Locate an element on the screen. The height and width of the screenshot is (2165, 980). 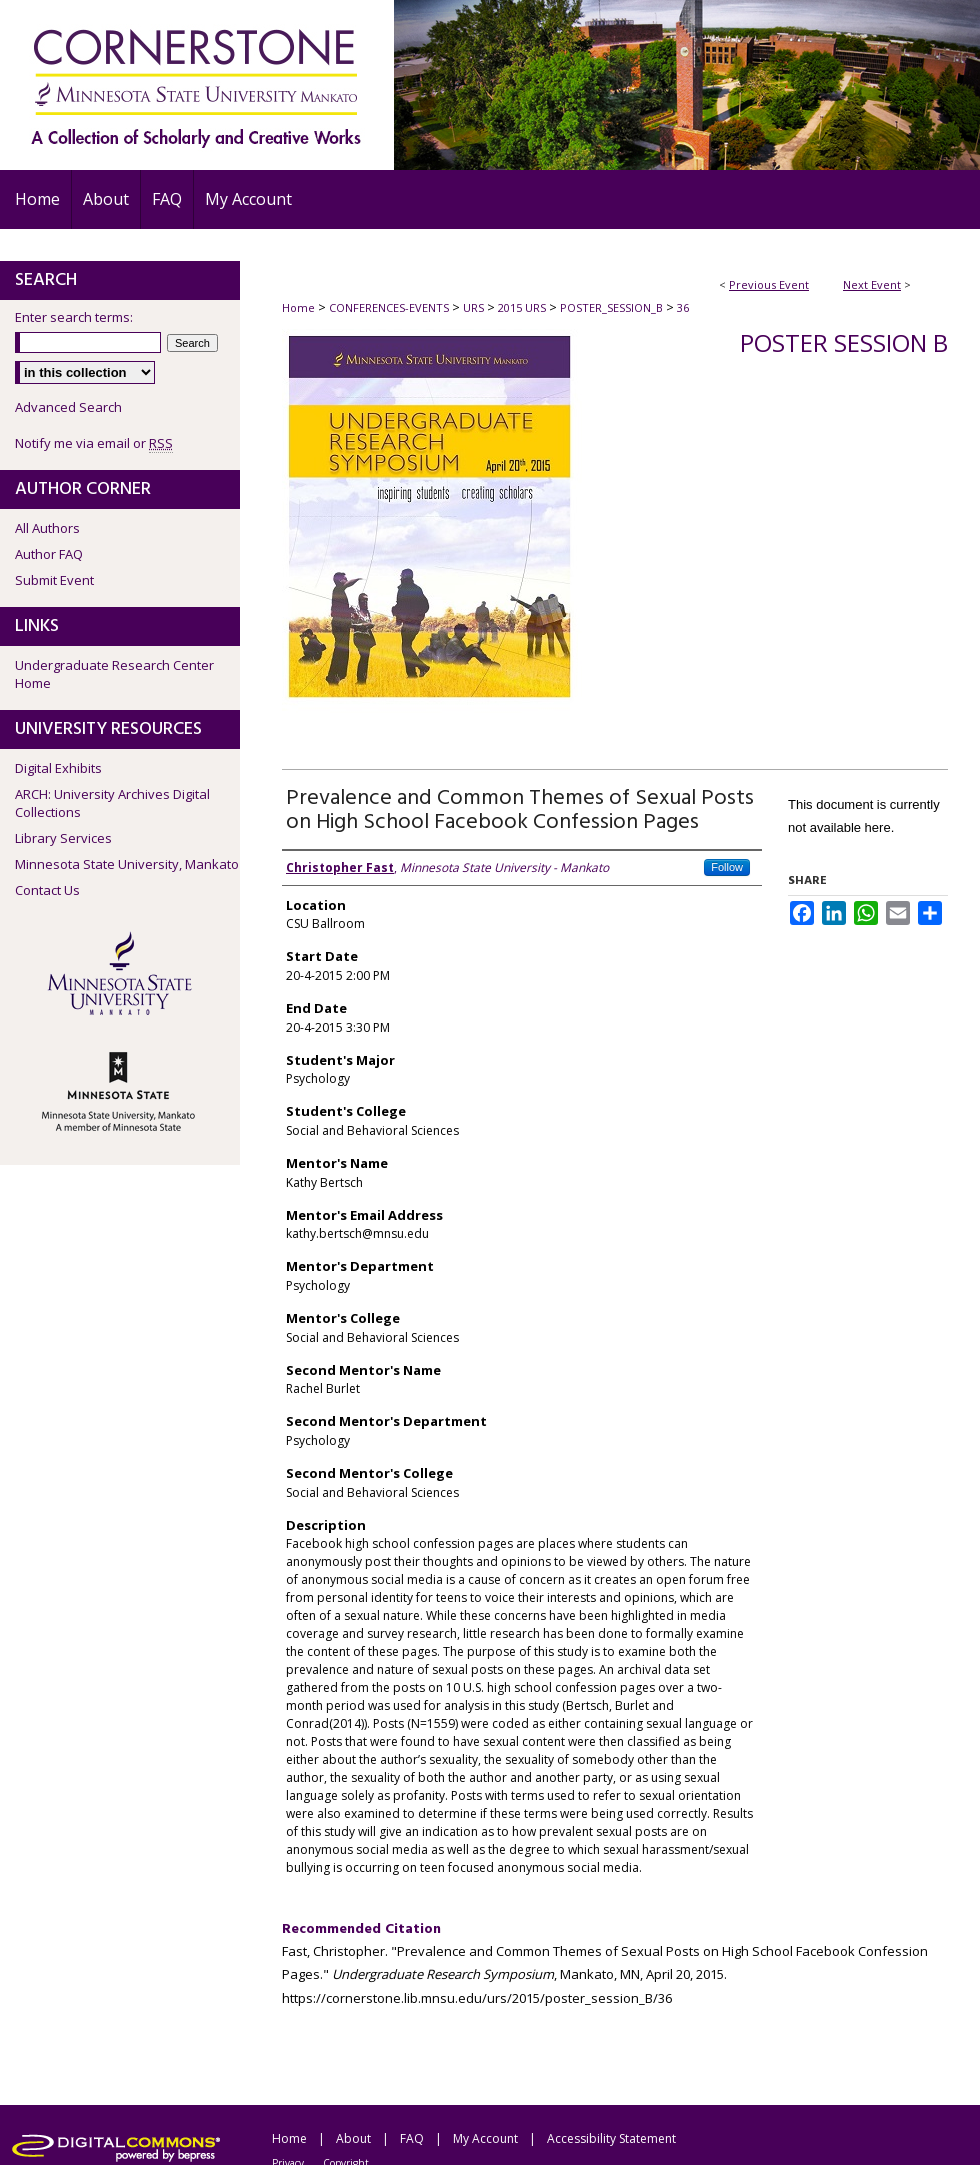
Follow is located at coordinates (727, 867).